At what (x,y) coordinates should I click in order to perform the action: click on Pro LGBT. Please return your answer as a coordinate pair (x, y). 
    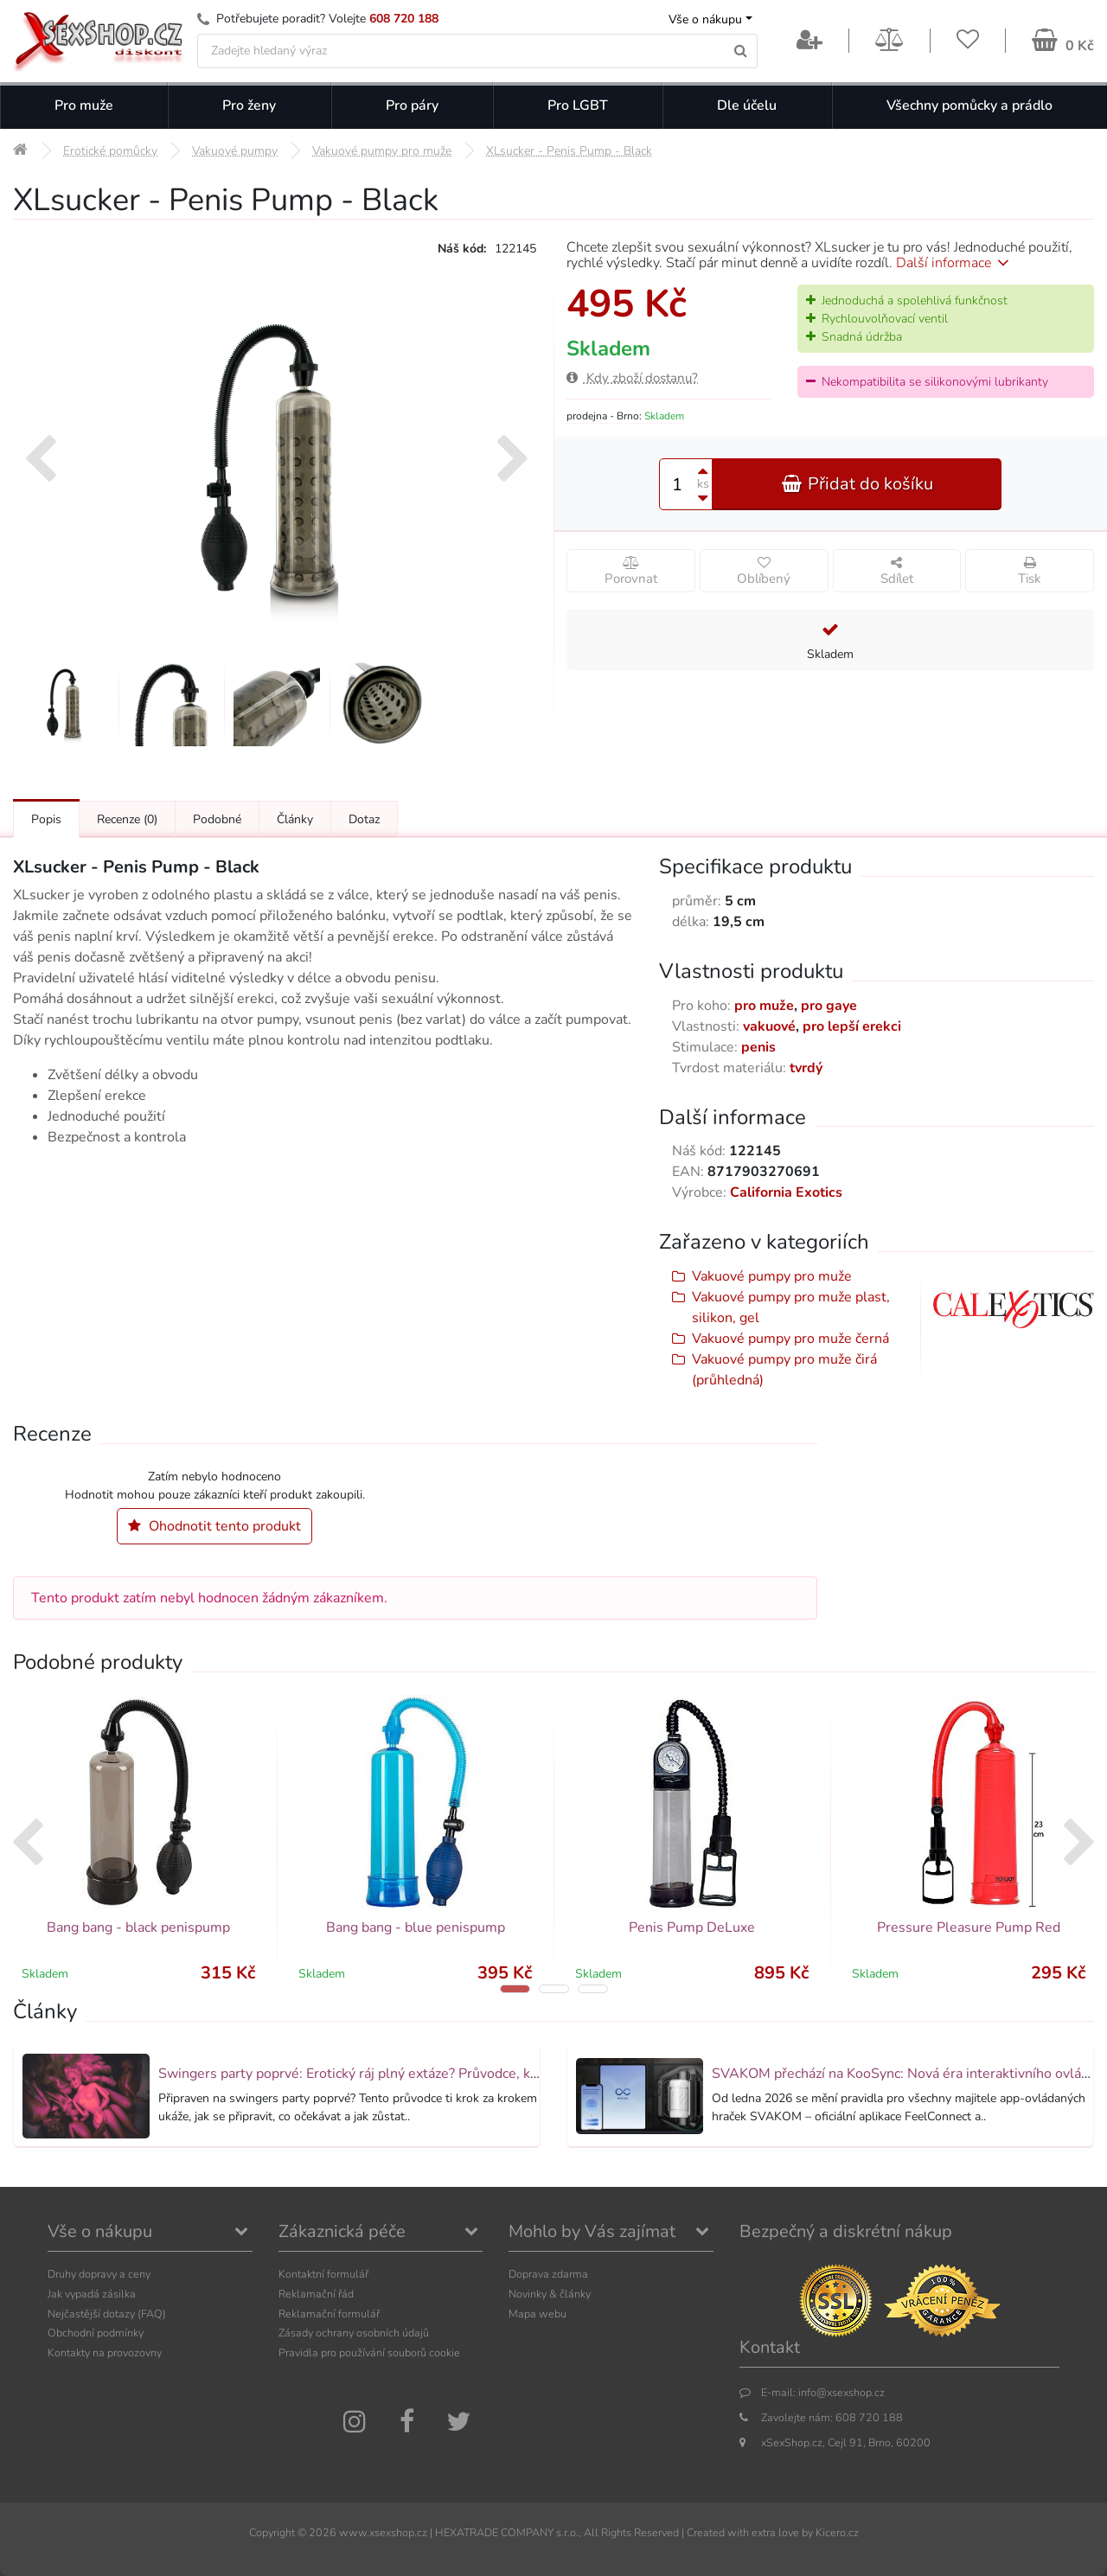
    Looking at the image, I should click on (577, 105).